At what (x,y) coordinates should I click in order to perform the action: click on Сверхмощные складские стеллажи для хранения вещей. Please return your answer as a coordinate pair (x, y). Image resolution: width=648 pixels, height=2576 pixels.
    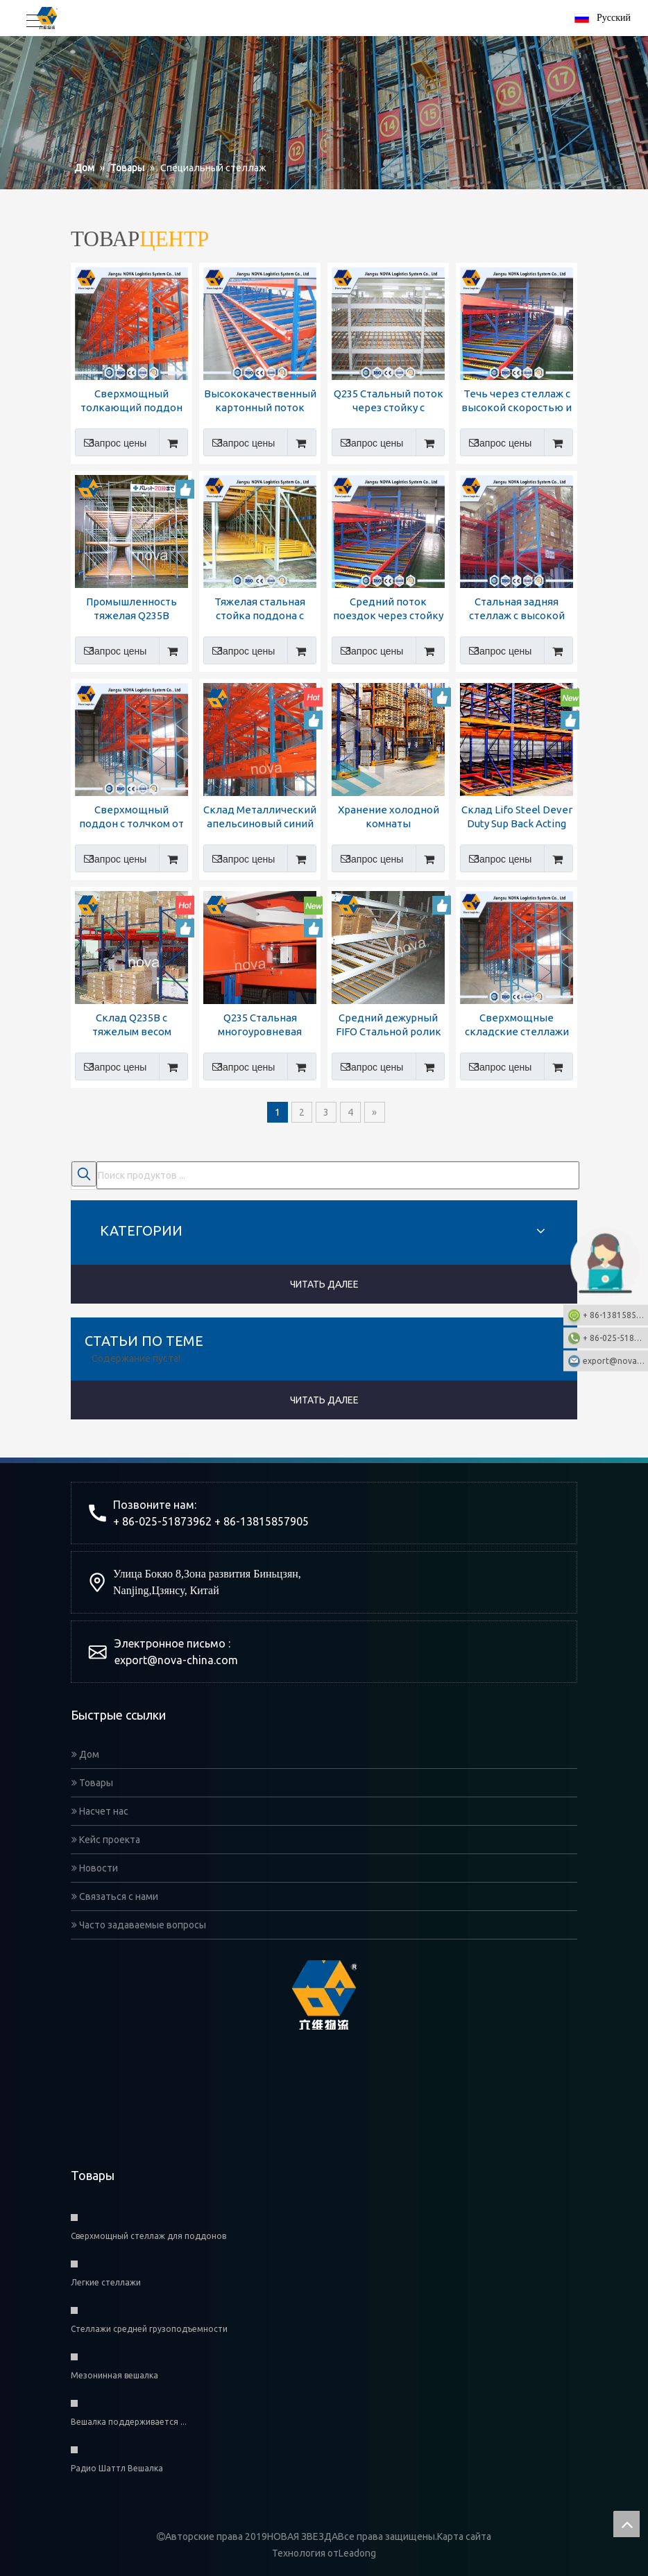
    Looking at the image, I should click on (517, 1025).